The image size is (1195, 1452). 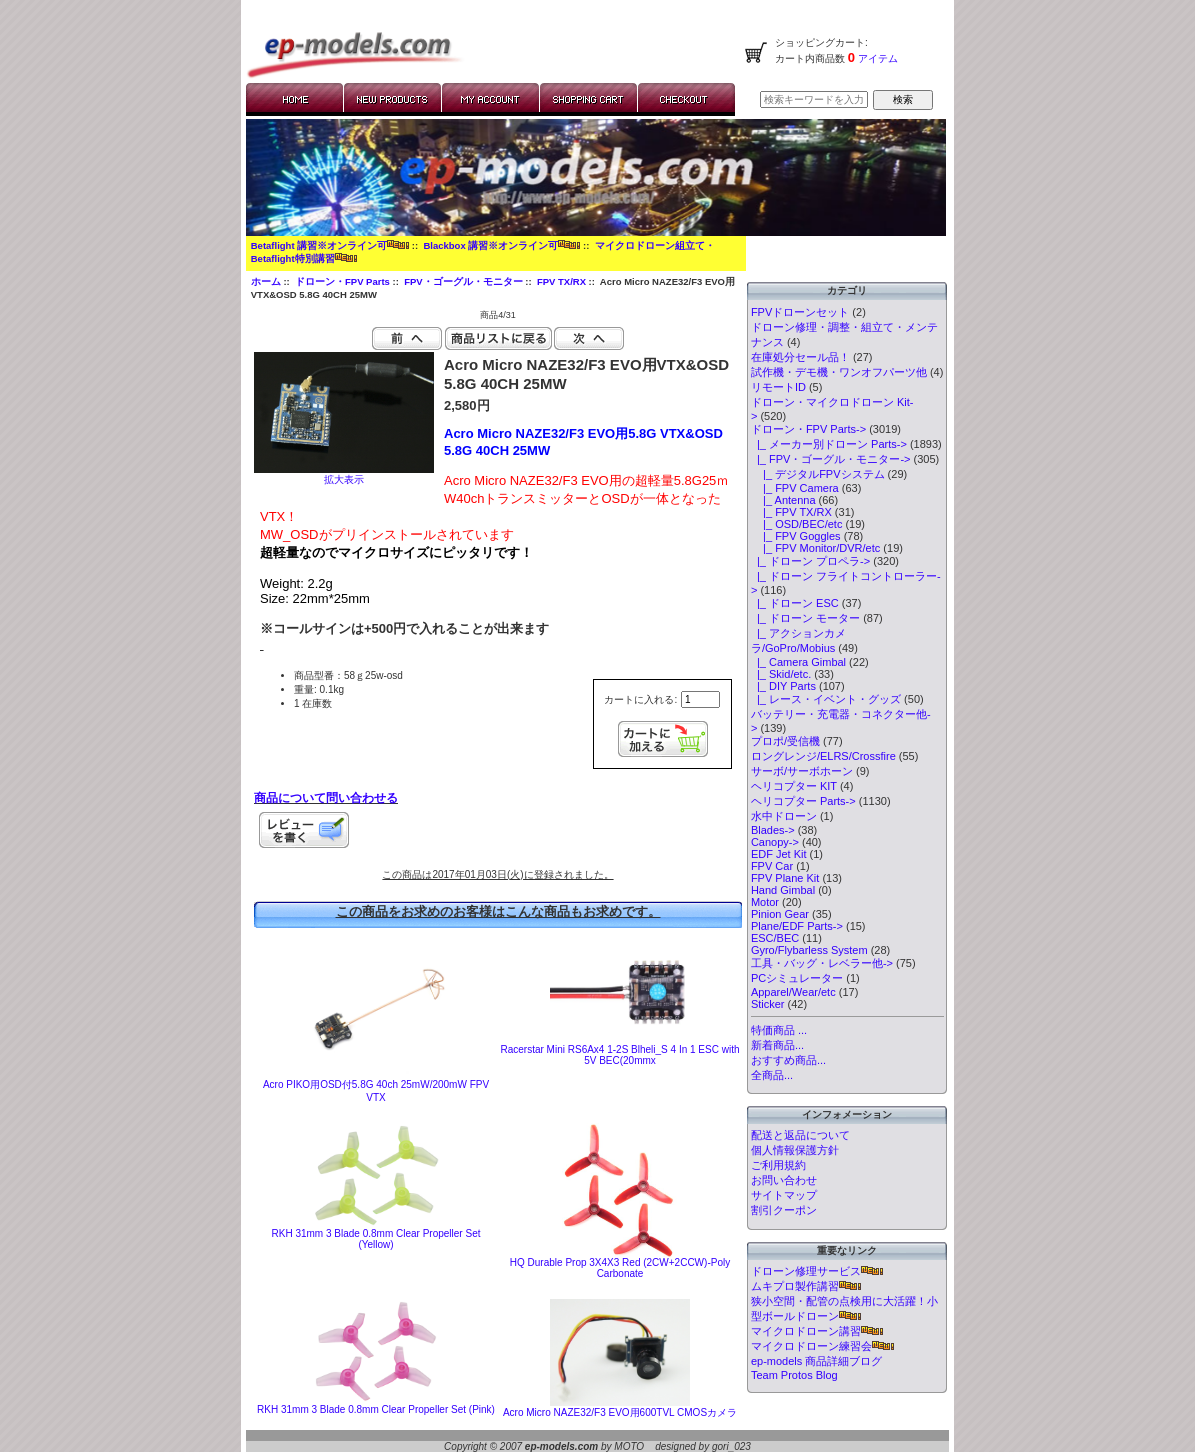 What do you see at coordinates (773, 830) in the screenshot?
I see `Blades->` at bounding box center [773, 830].